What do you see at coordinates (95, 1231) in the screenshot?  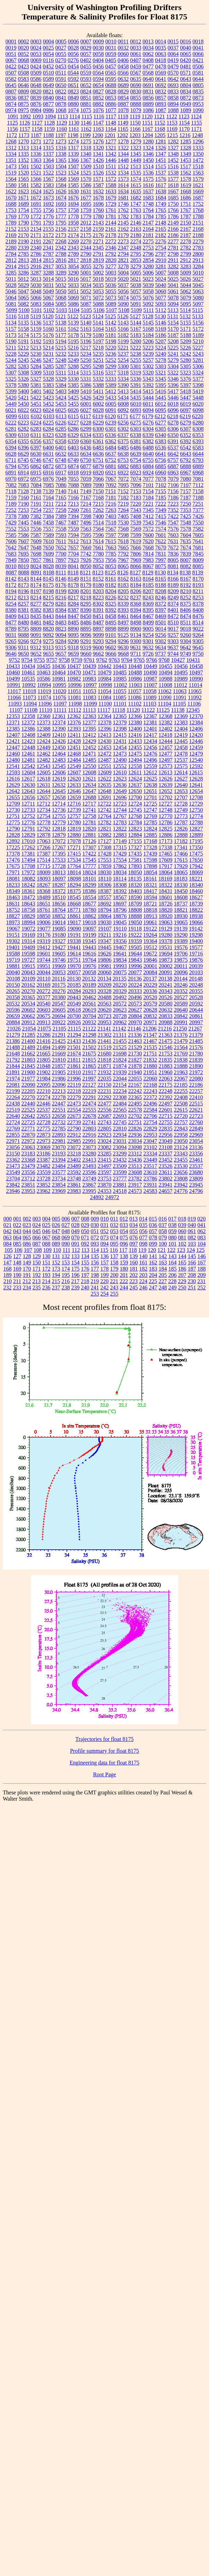 I see `051` at bounding box center [95, 1231].